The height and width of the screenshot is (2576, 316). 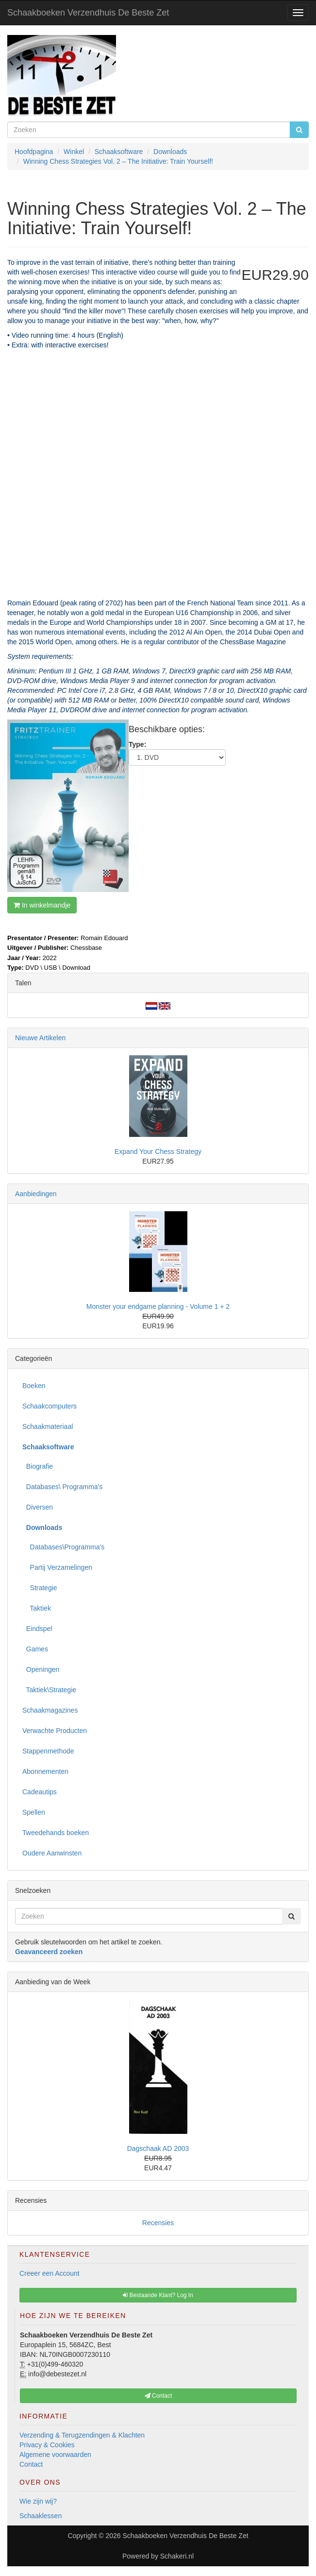 I want to click on Creeer een Account, so click(x=49, y=2273).